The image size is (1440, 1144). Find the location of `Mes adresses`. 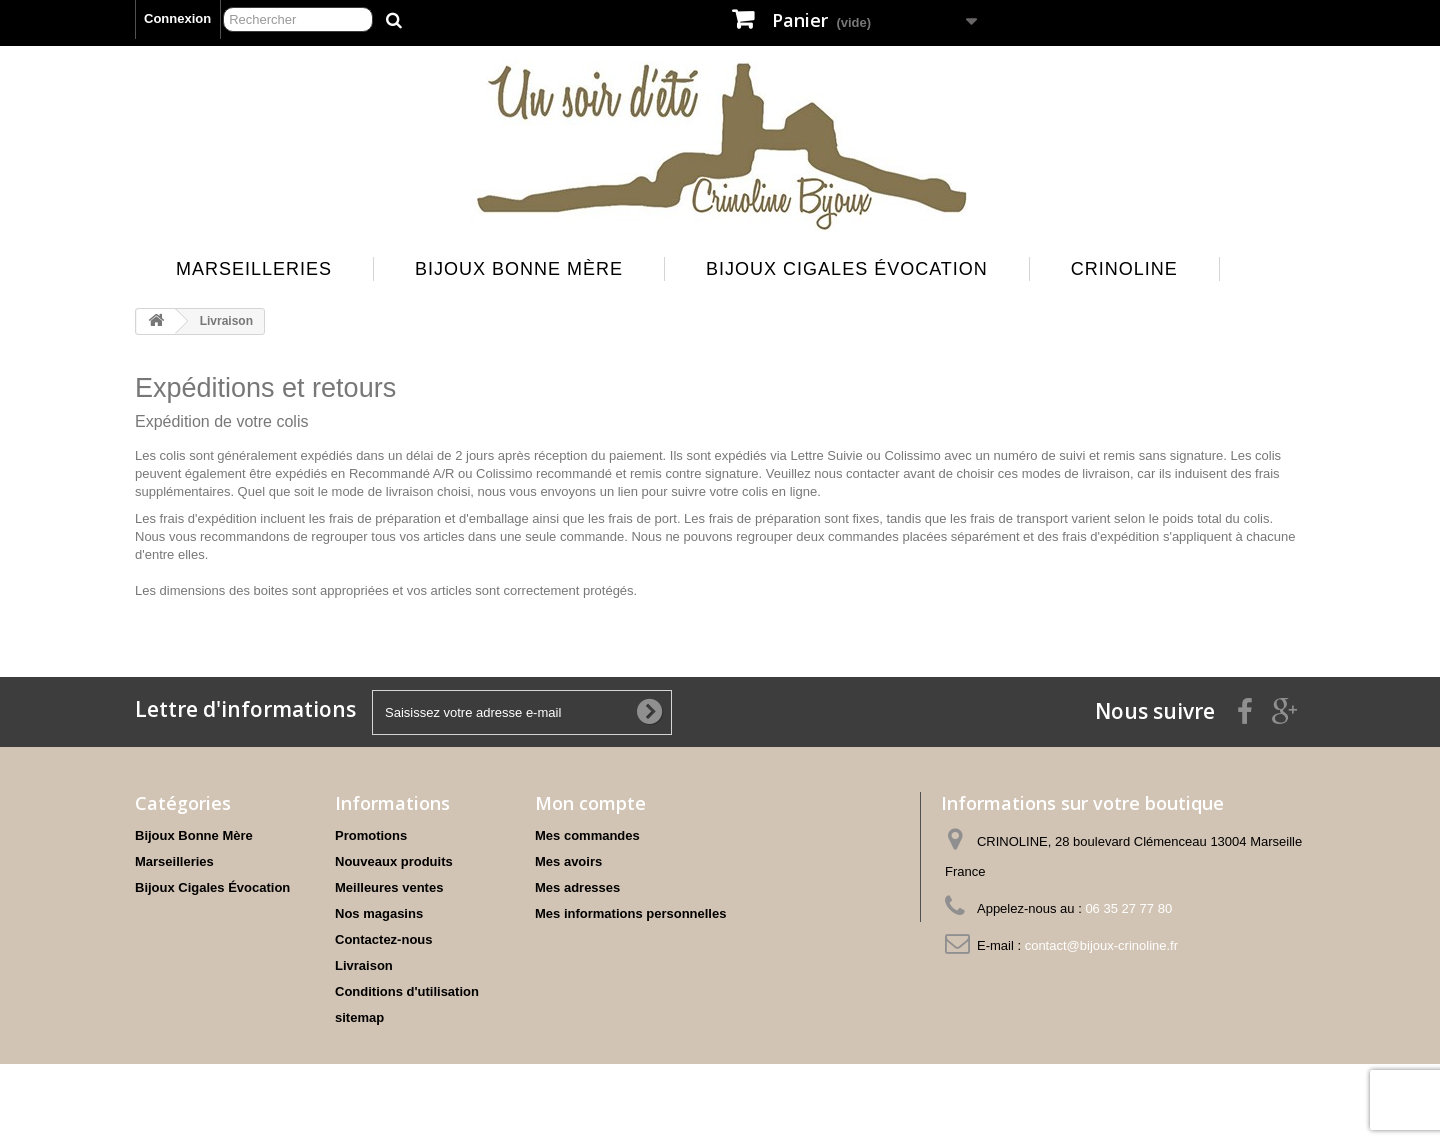

Mes adresses is located at coordinates (577, 887).